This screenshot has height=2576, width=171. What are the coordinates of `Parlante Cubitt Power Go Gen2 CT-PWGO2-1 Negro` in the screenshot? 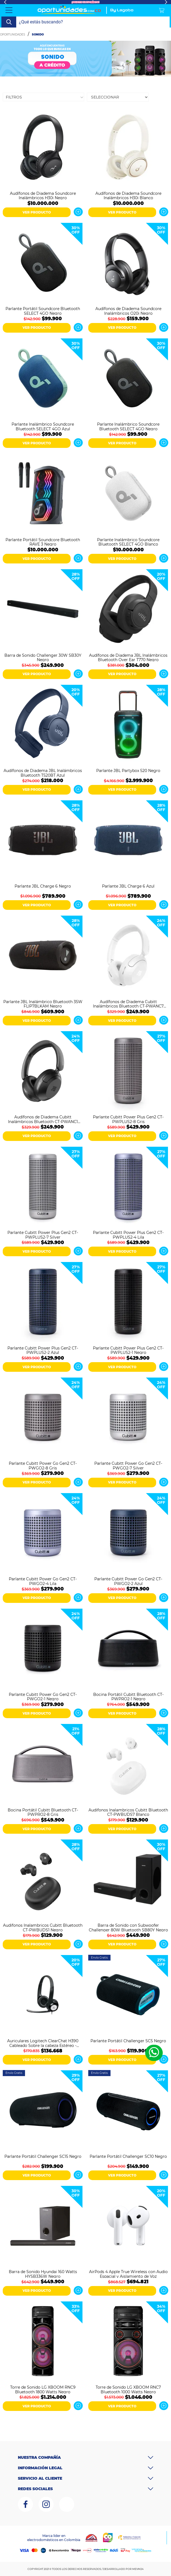 It's located at (43, 1696).